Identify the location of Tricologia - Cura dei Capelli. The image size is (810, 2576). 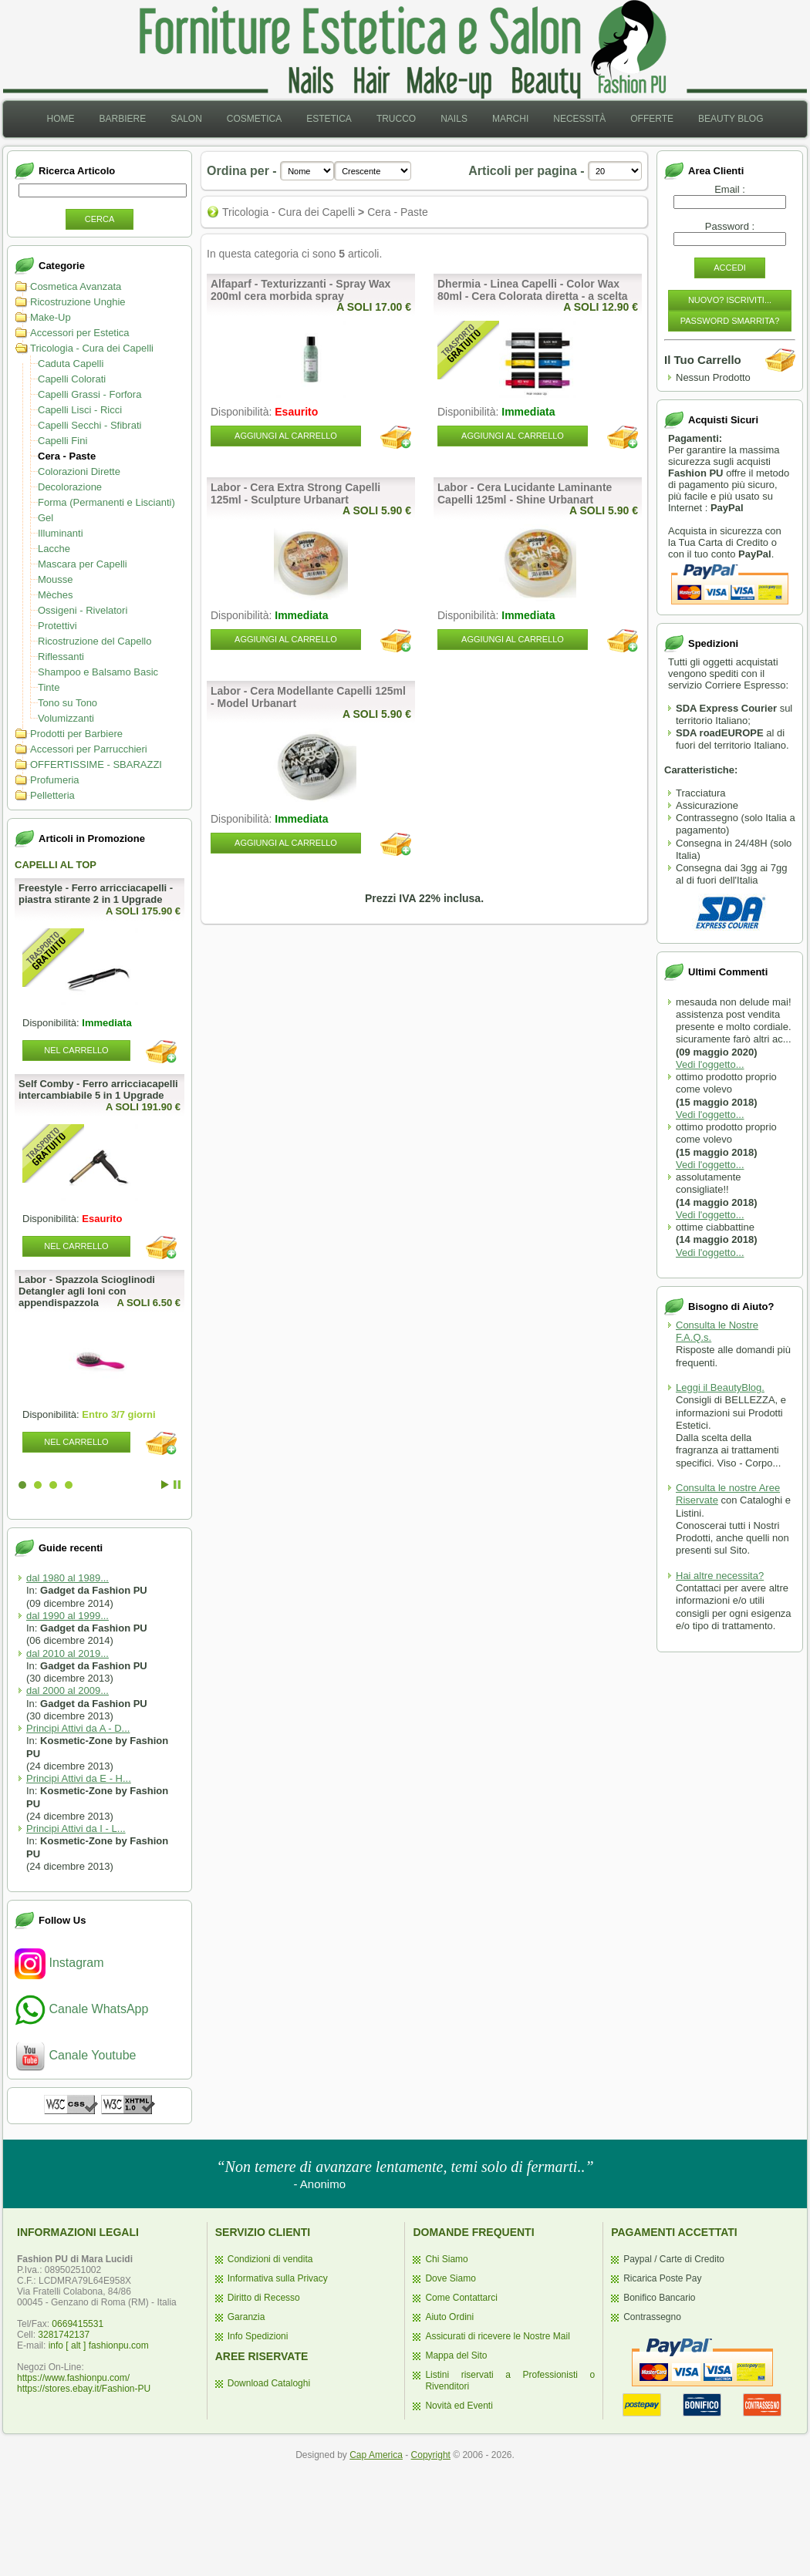
(92, 348).